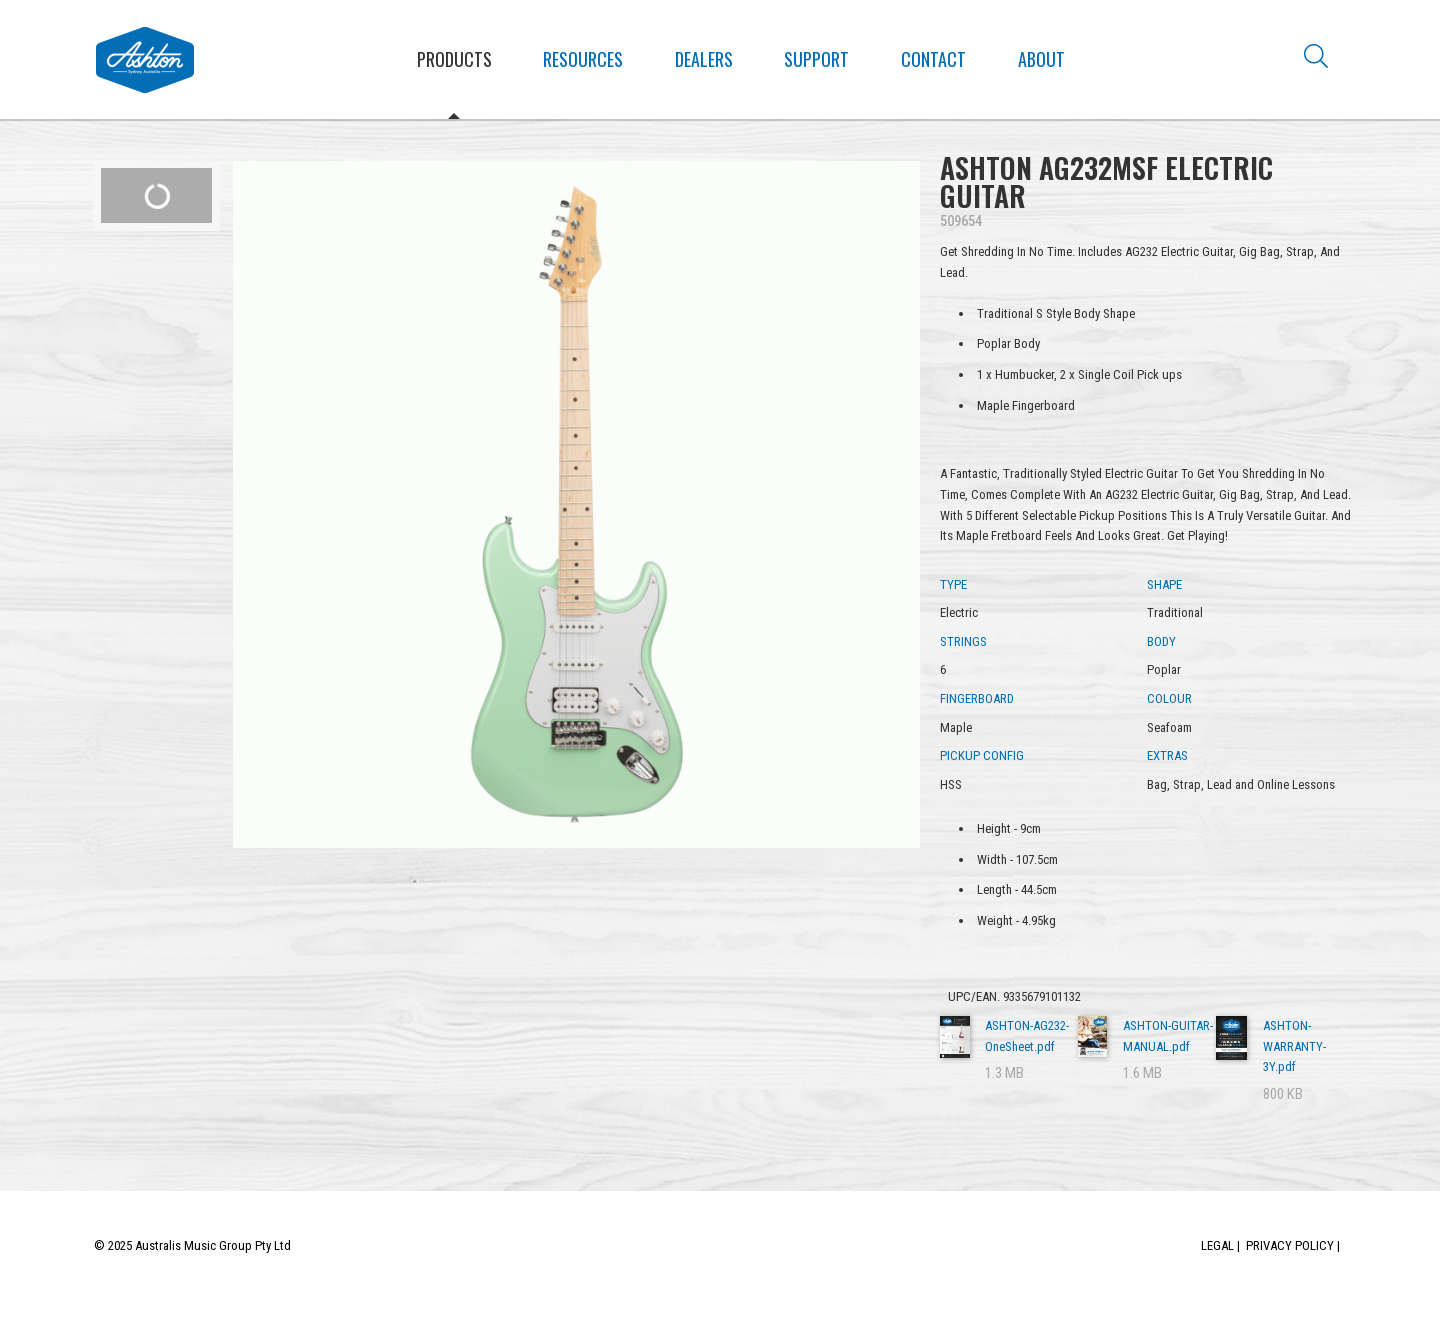 The width and height of the screenshot is (1440, 1337). What do you see at coordinates (1027, 1036) in the screenshot?
I see `ASHTON-AG232-OneSheet.pdf` at bounding box center [1027, 1036].